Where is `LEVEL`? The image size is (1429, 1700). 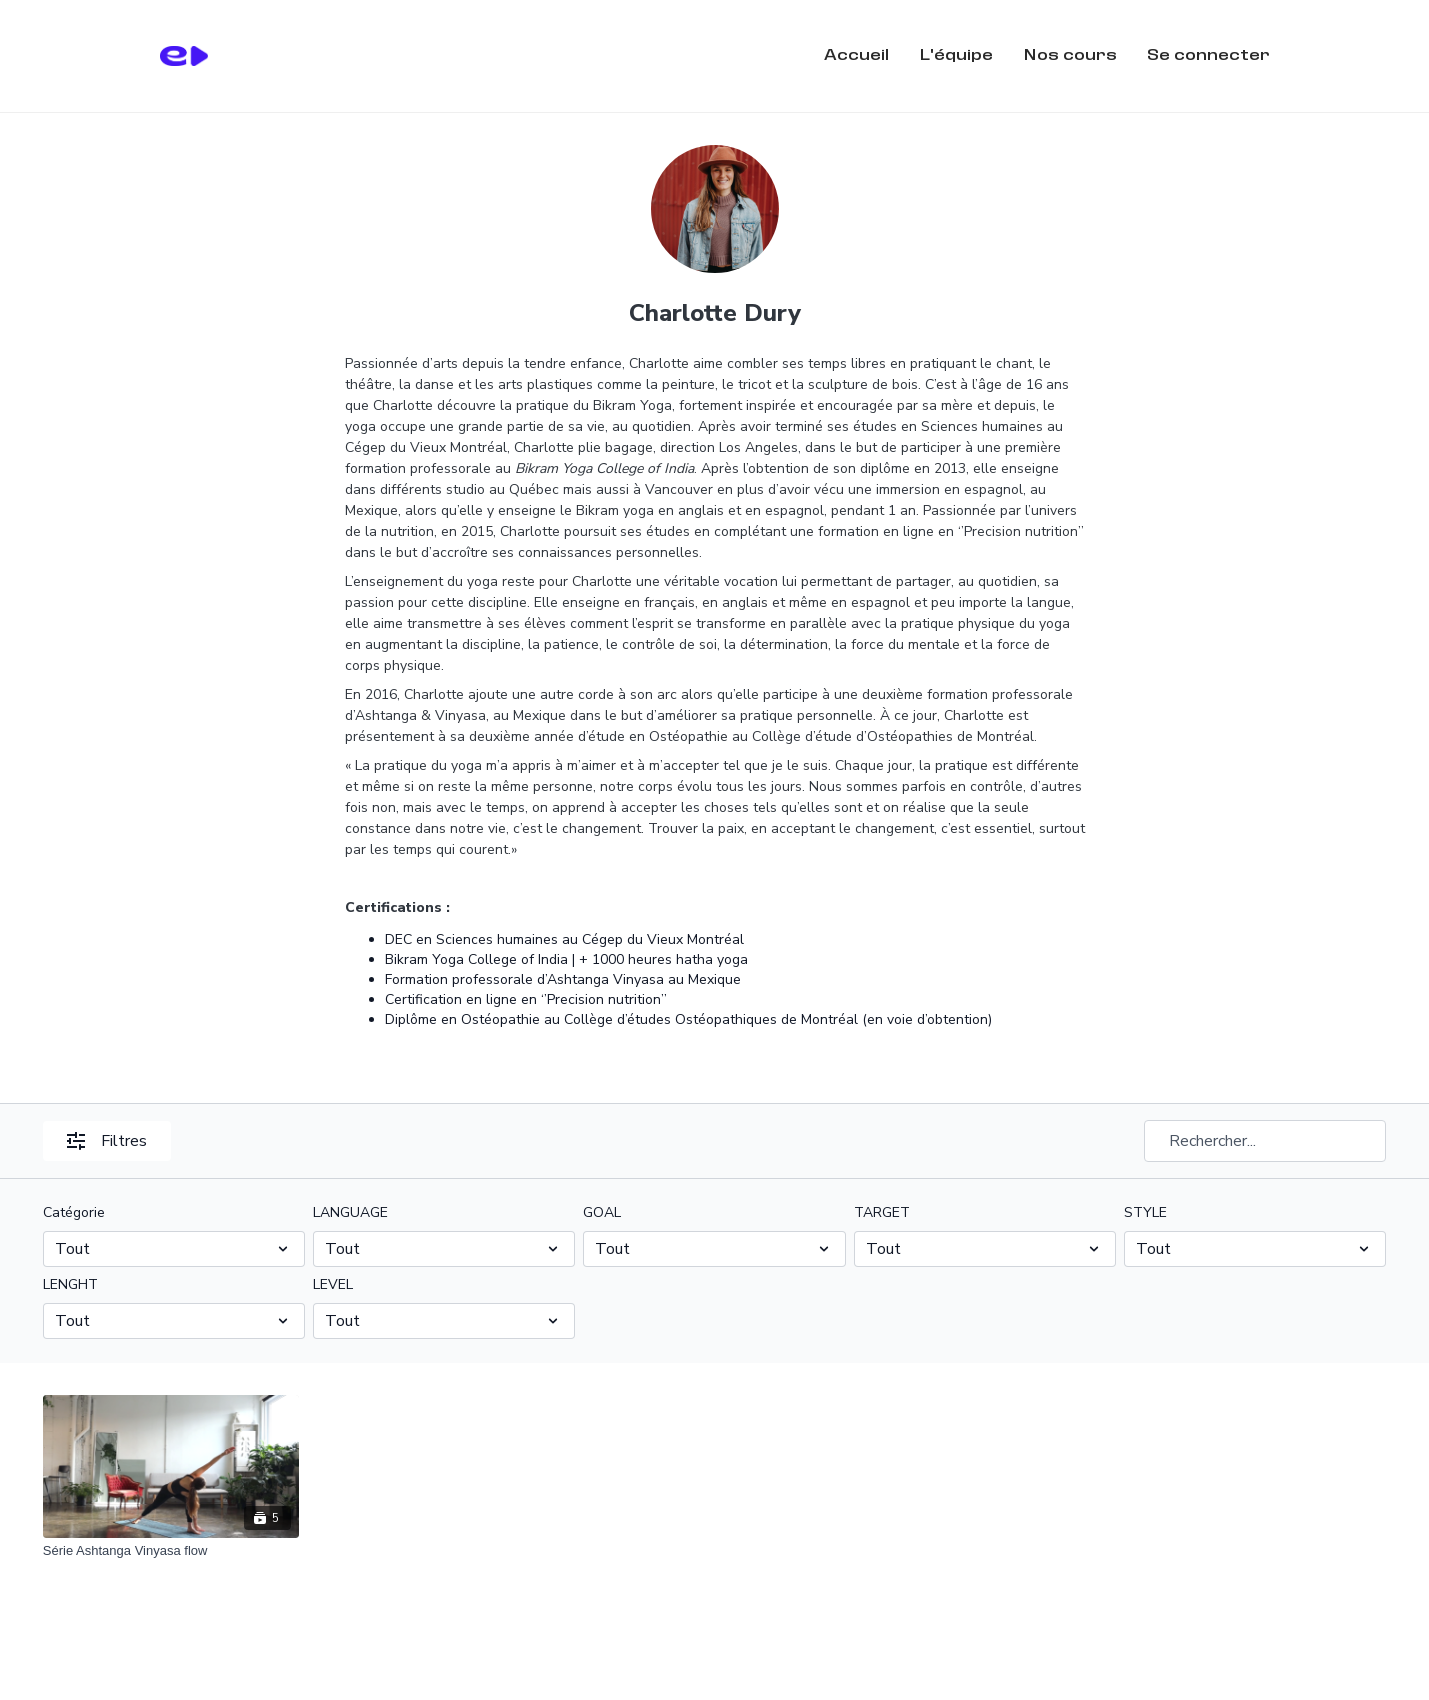
LEVEL is located at coordinates (333, 1284).